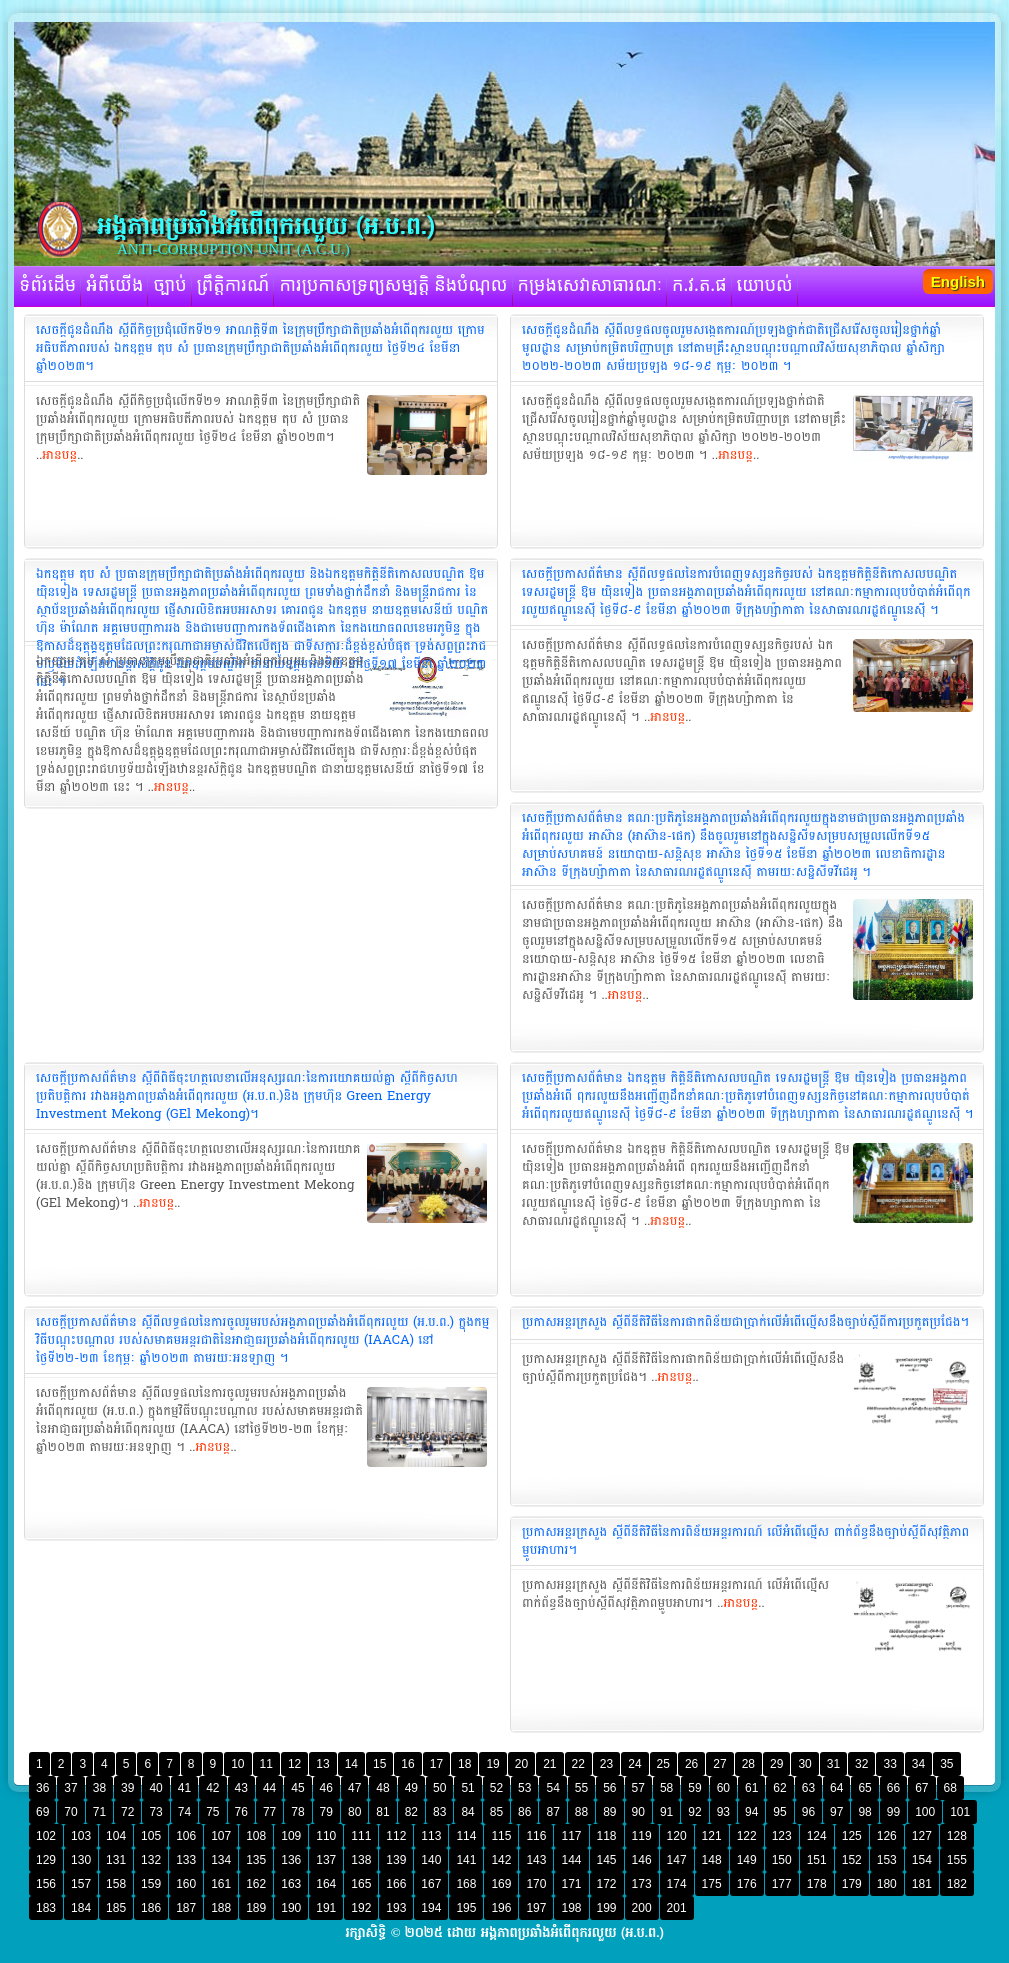  I want to click on 113, so click(431, 1836).